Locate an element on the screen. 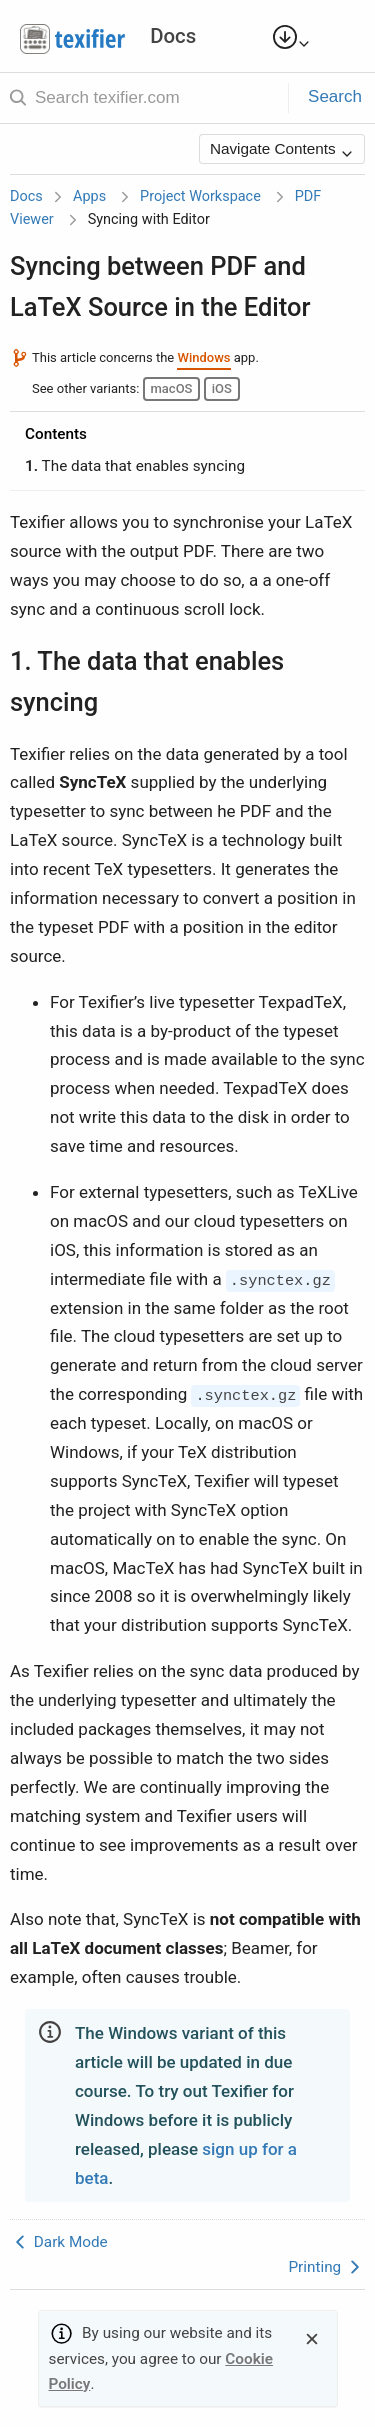 The height and width of the screenshot is (2427, 375). Navigate Contents is located at coordinates (282, 150).